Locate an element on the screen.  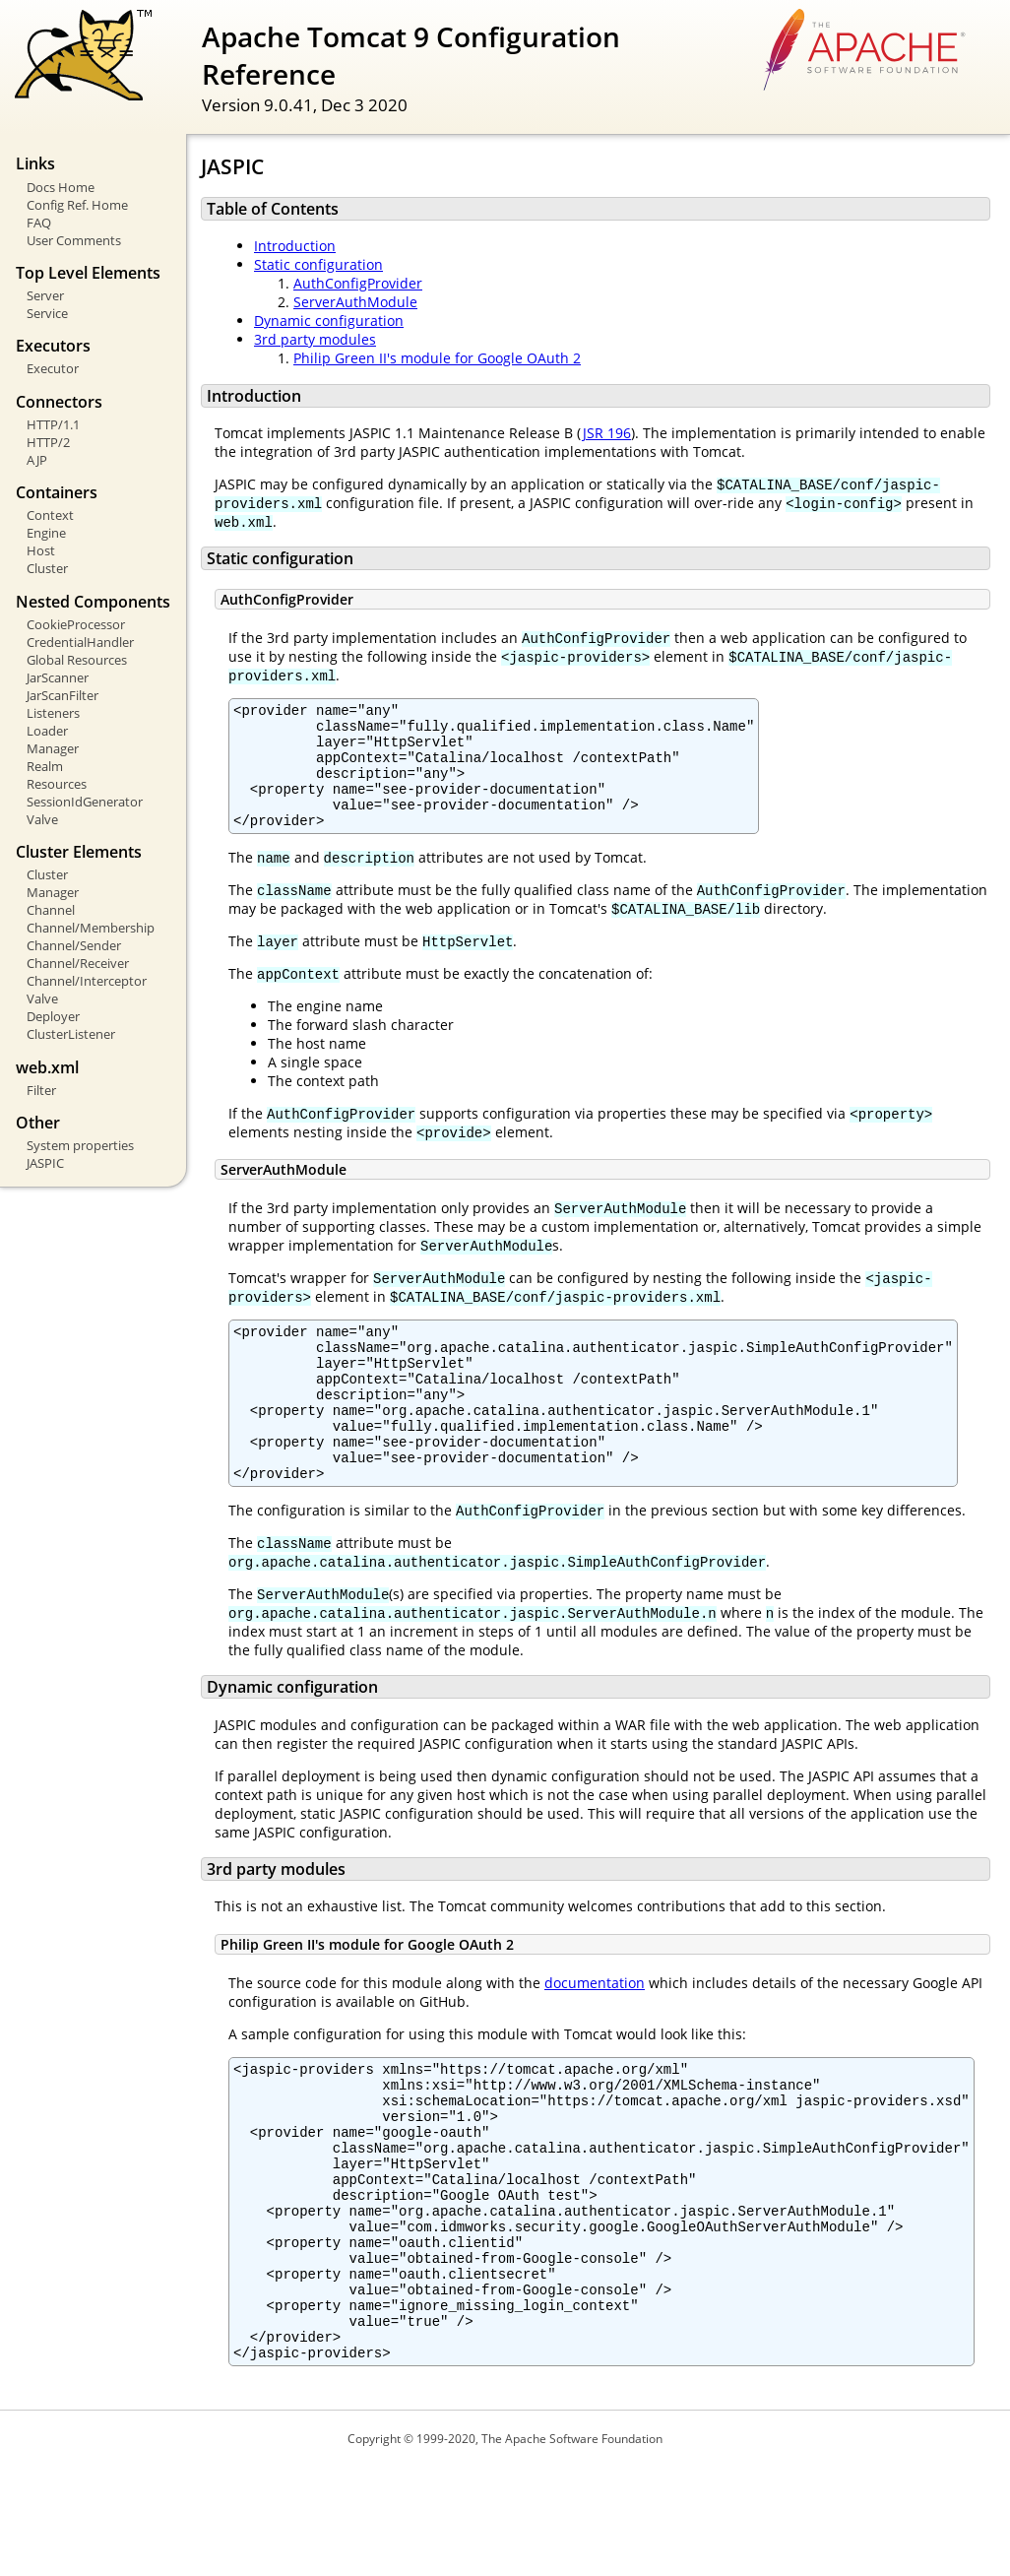
Channel/Sender is located at coordinates (74, 945).